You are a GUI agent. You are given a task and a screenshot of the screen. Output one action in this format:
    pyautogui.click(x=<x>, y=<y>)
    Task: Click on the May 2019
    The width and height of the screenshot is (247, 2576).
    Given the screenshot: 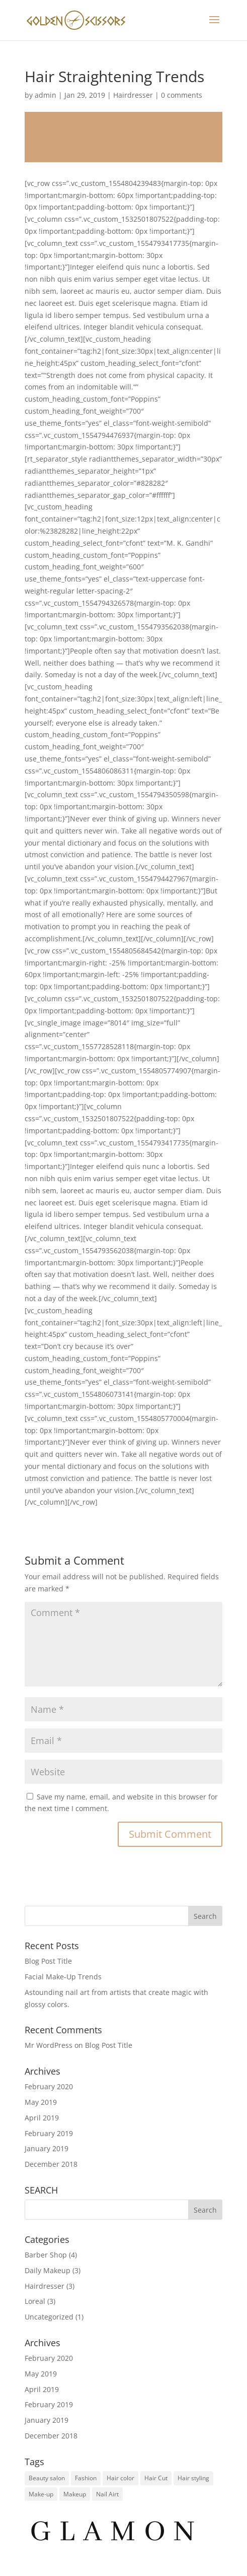 What is the action you would take?
    pyautogui.click(x=41, y=2102)
    